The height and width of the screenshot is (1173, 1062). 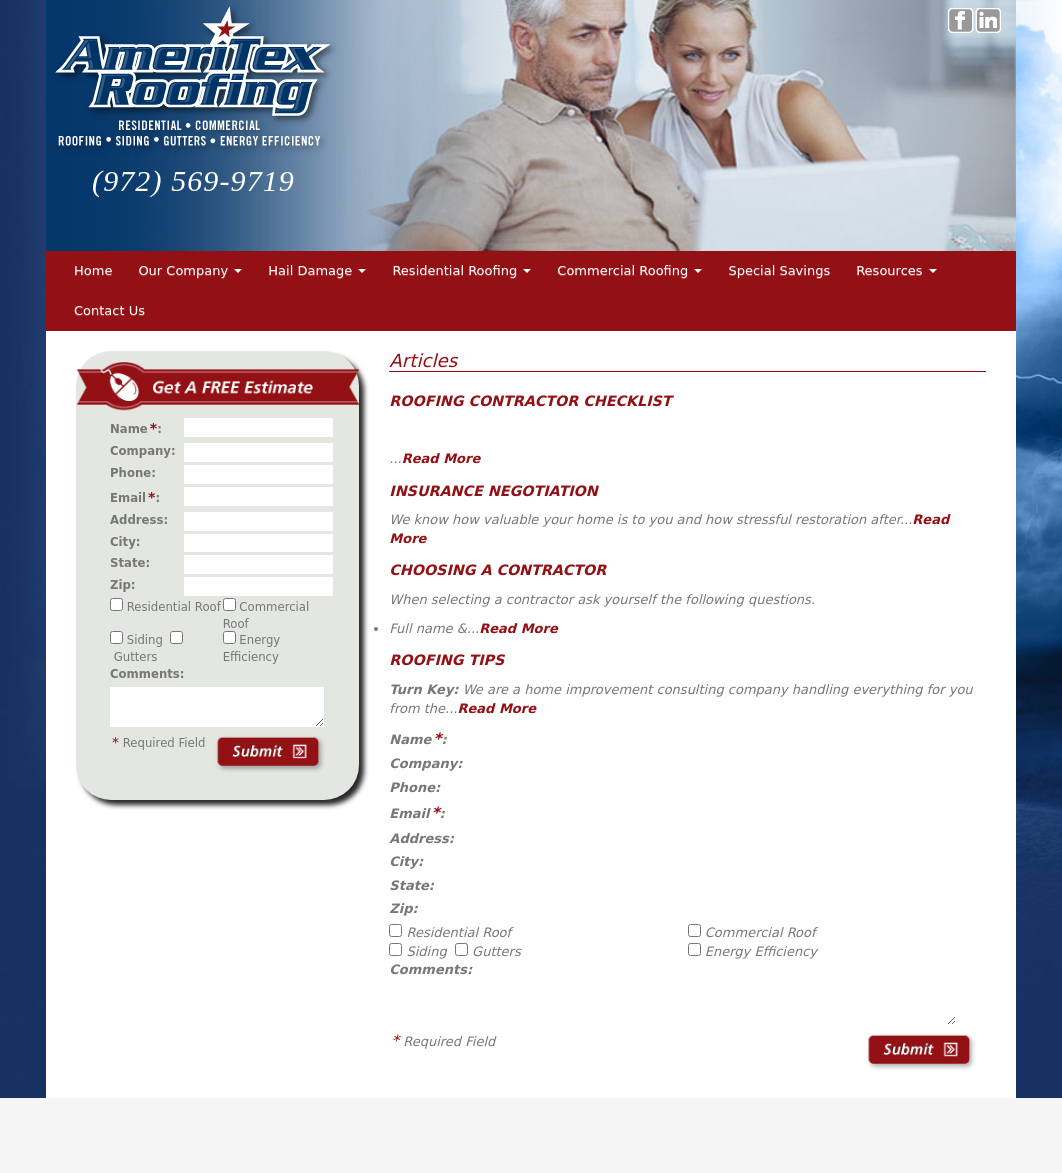 I want to click on Special Savings, so click(x=779, y=270).